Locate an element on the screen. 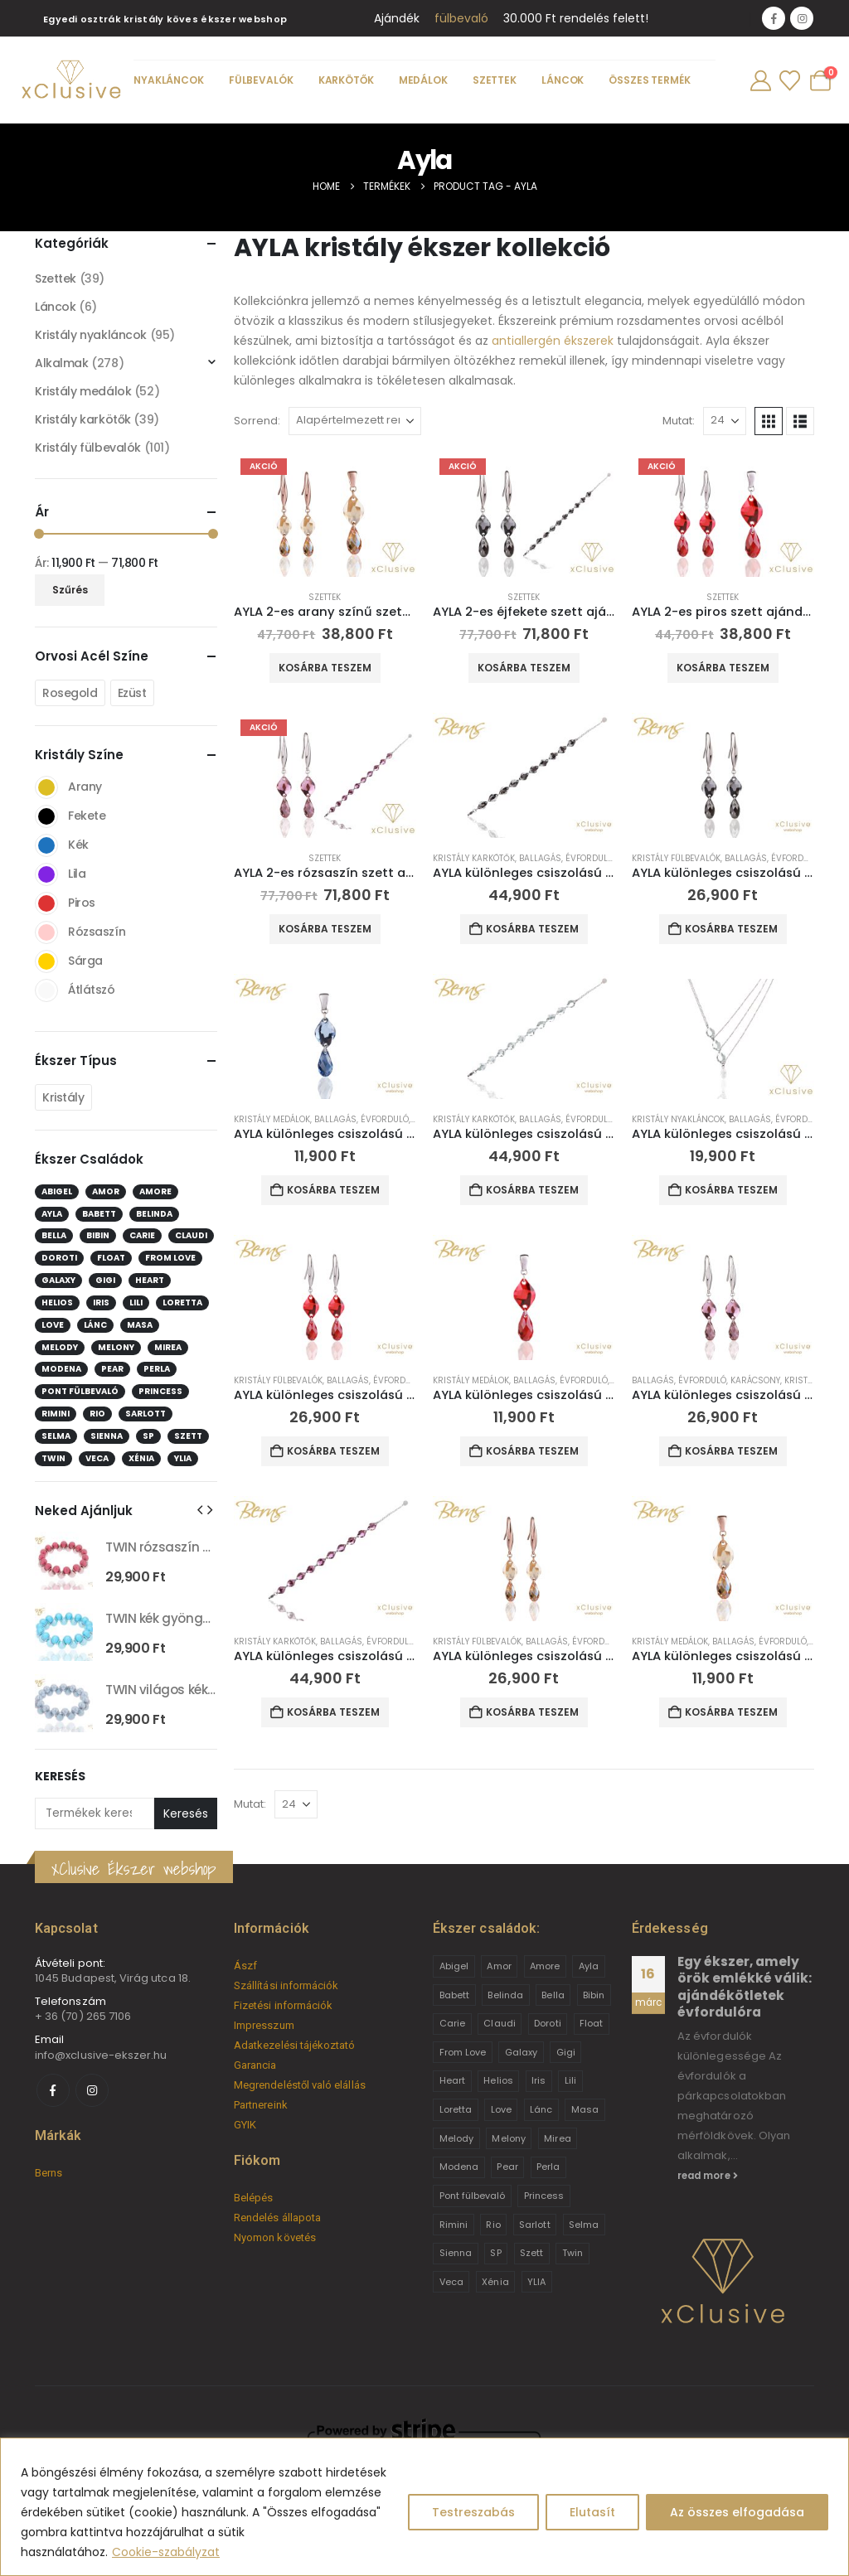 The width and height of the screenshot is (849, 2576). Alkalmak is located at coordinates (62, 363).